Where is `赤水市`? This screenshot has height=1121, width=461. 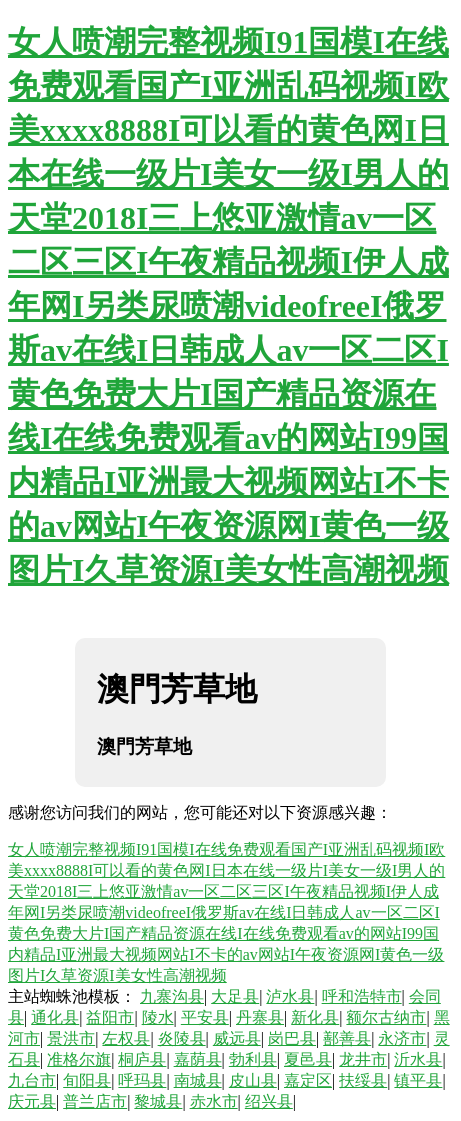
赤水市 is located at coordinates (214, 1101).